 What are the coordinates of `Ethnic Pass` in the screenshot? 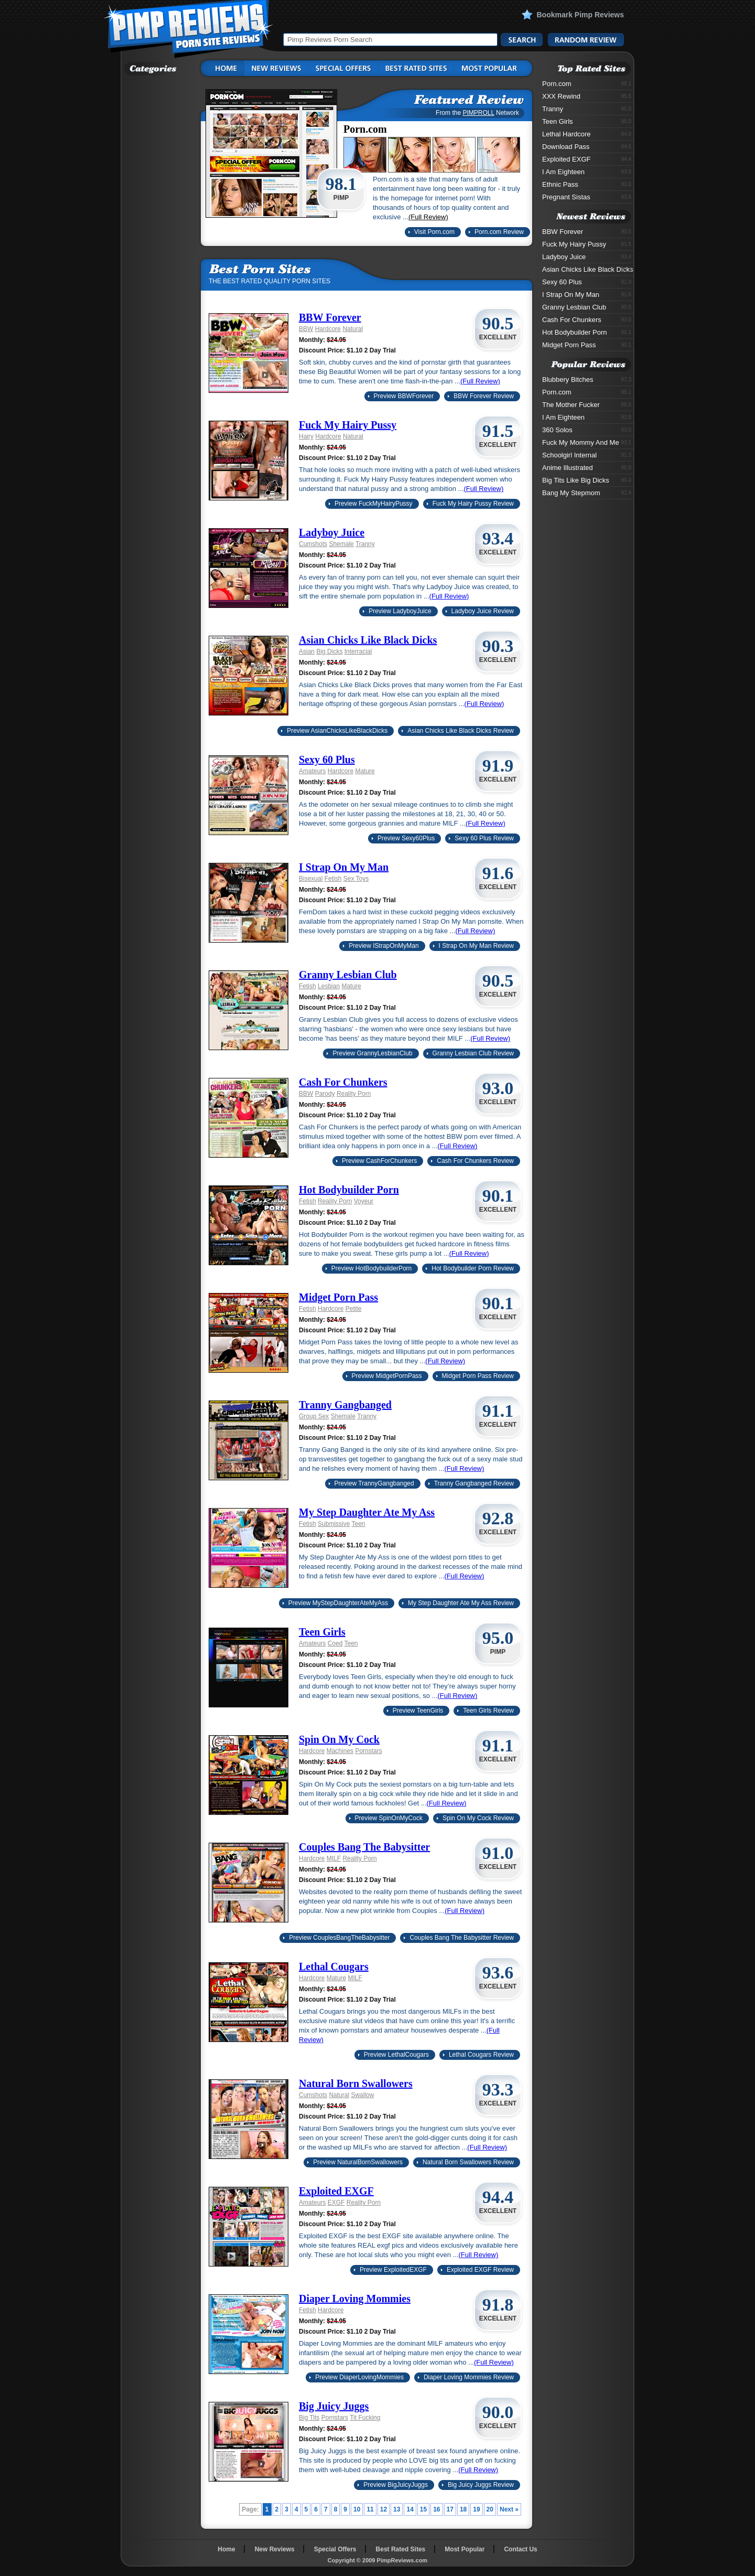 It's located at (586, 184).